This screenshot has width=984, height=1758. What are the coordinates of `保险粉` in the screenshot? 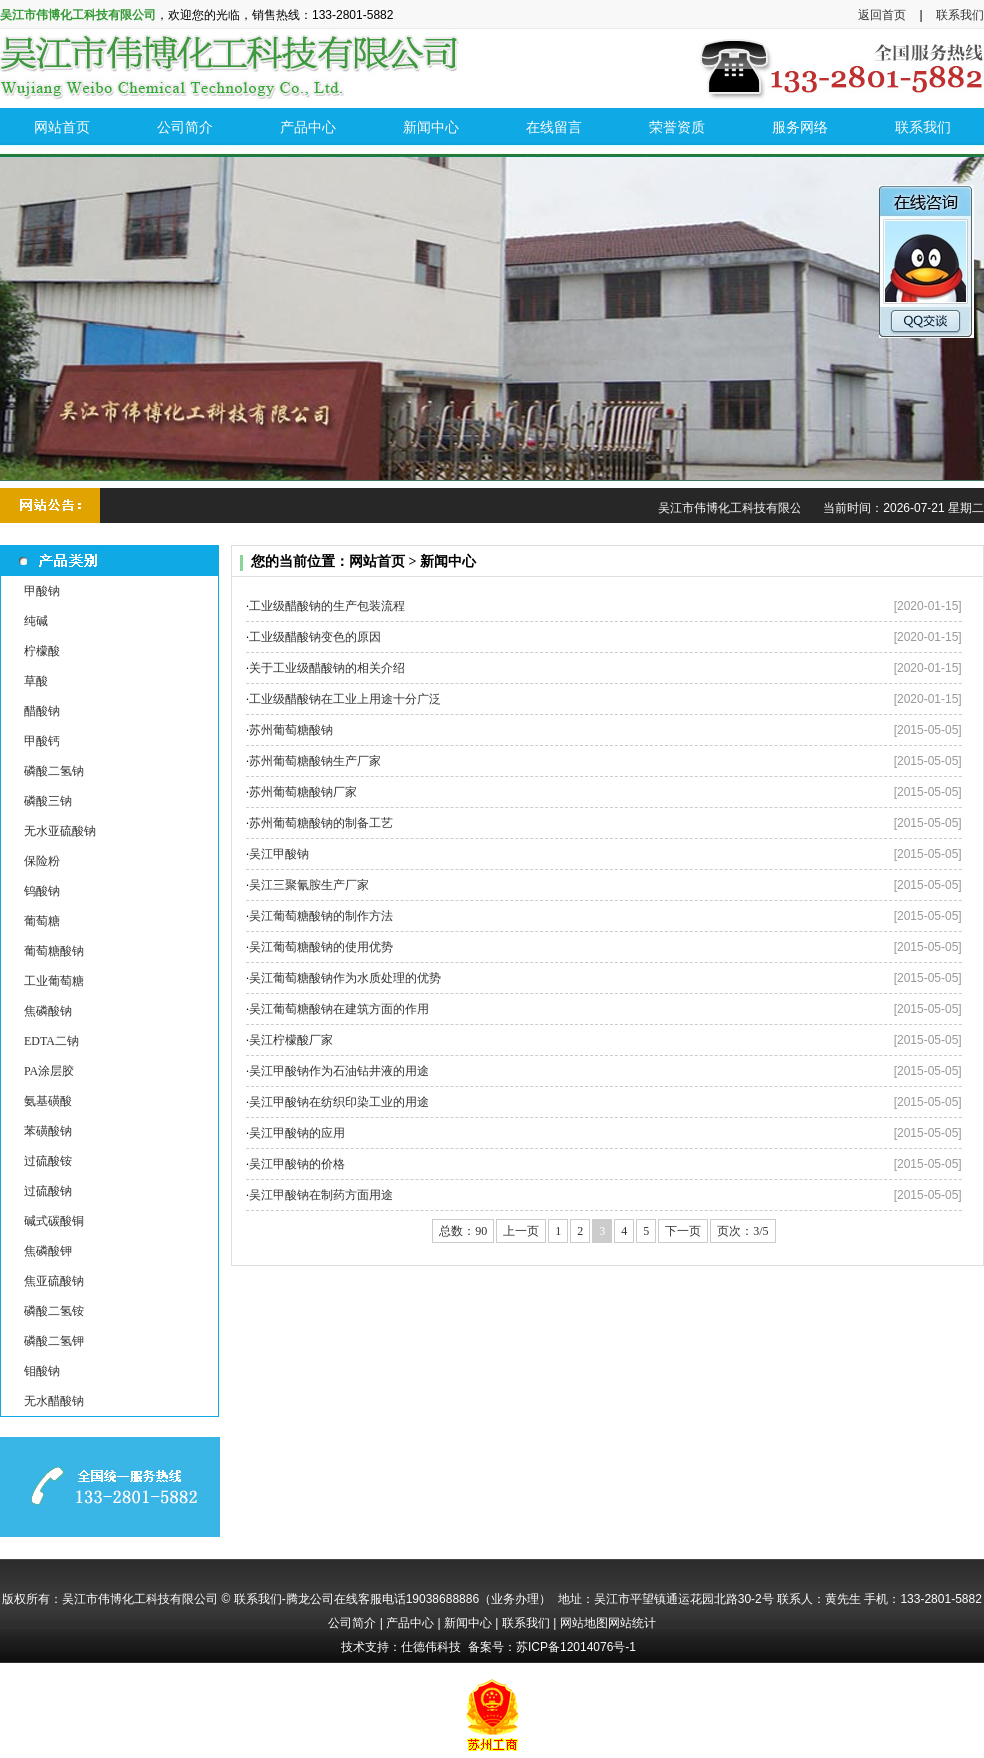 It's located at (42, 861).